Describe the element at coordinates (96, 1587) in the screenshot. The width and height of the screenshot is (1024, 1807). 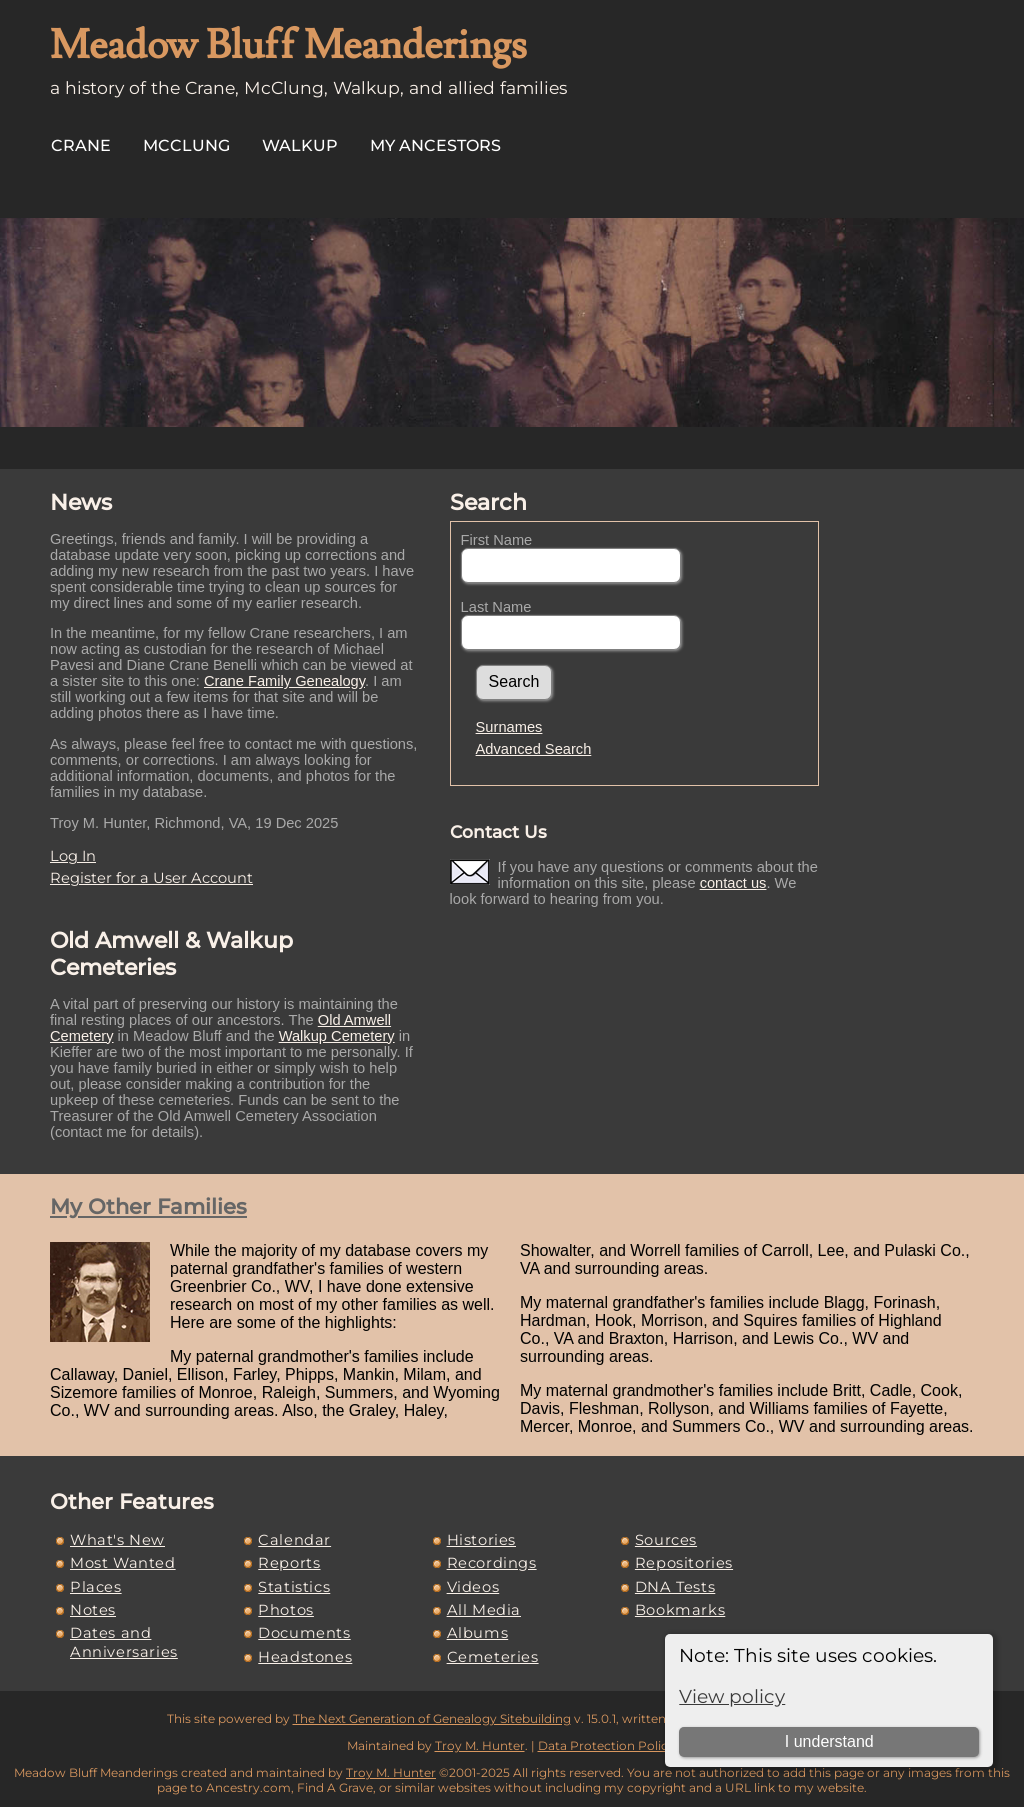
I see `Places` at that location.